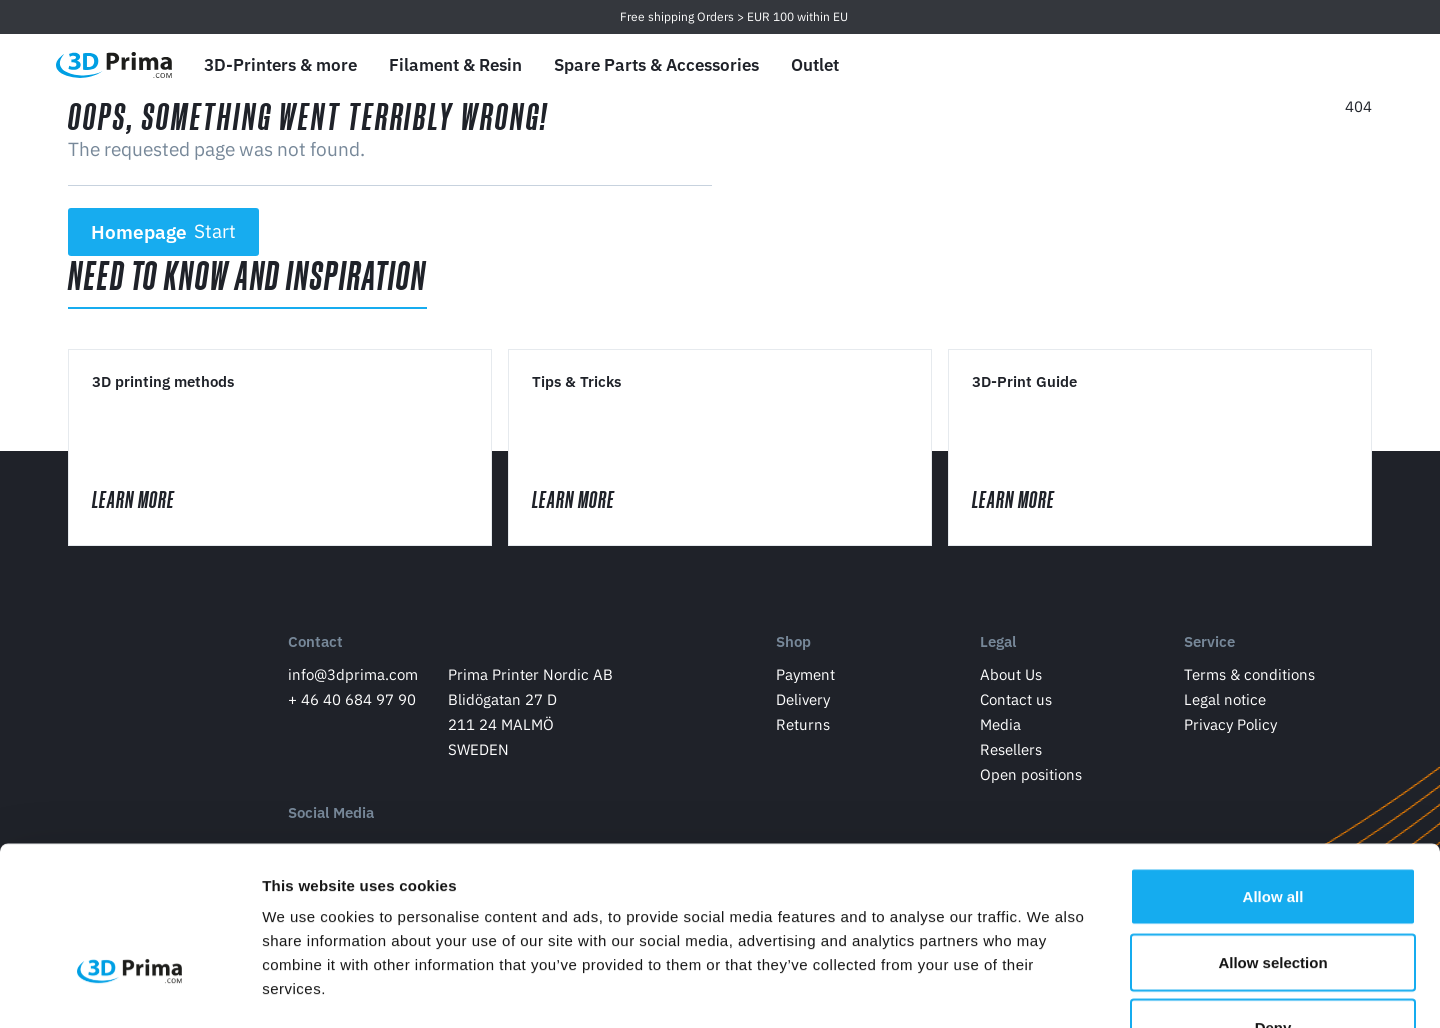 The height and width of the screenshot is (1028, 1440). I want to click on Spare Parts & Accessories, so click(656, 65).